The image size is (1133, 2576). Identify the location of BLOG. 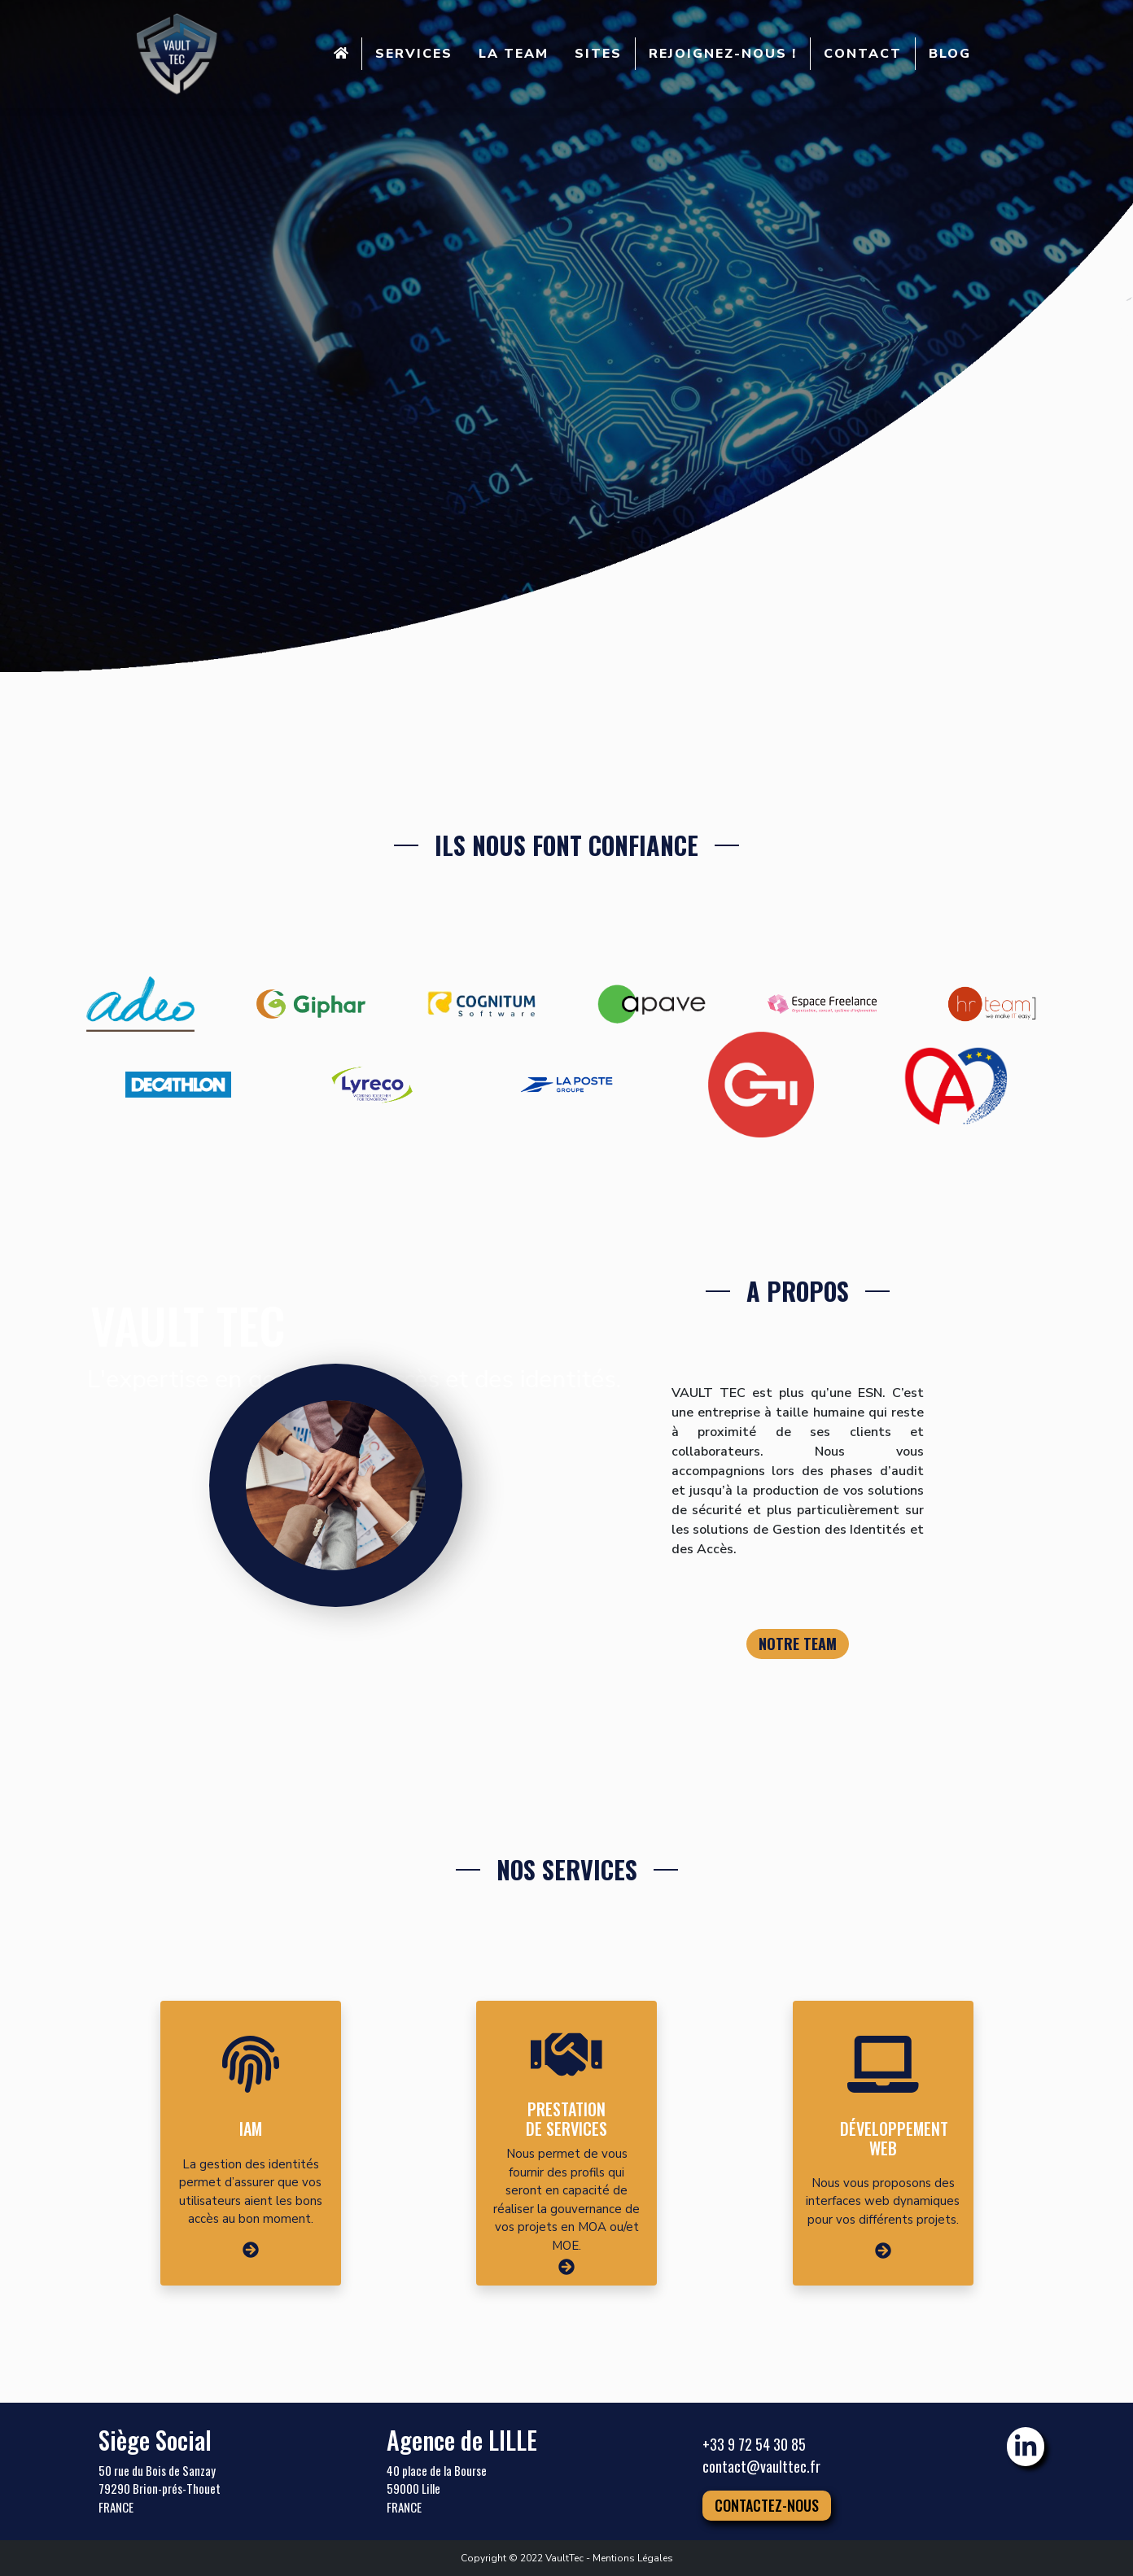
(950, 54).